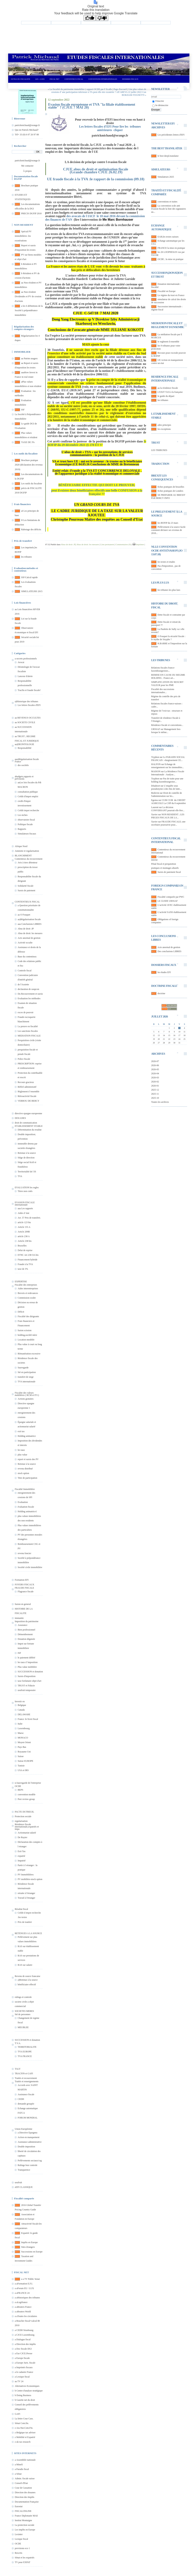 The image size is (196, 2576). Describe the element at coordinates (26, 2103) in the screenshot. I see `demande groupée` at that location.